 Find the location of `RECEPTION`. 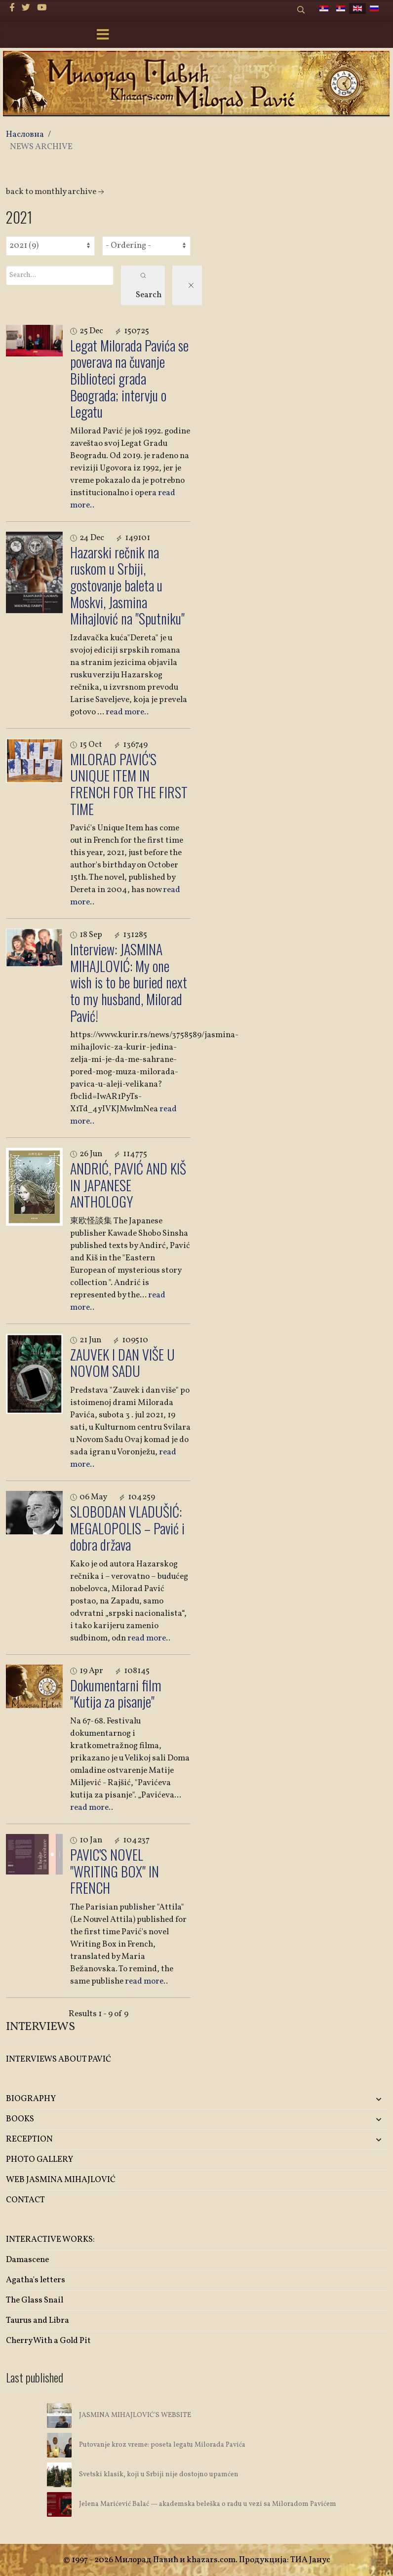

RECEPTION is located at coordinates (29, 2139).